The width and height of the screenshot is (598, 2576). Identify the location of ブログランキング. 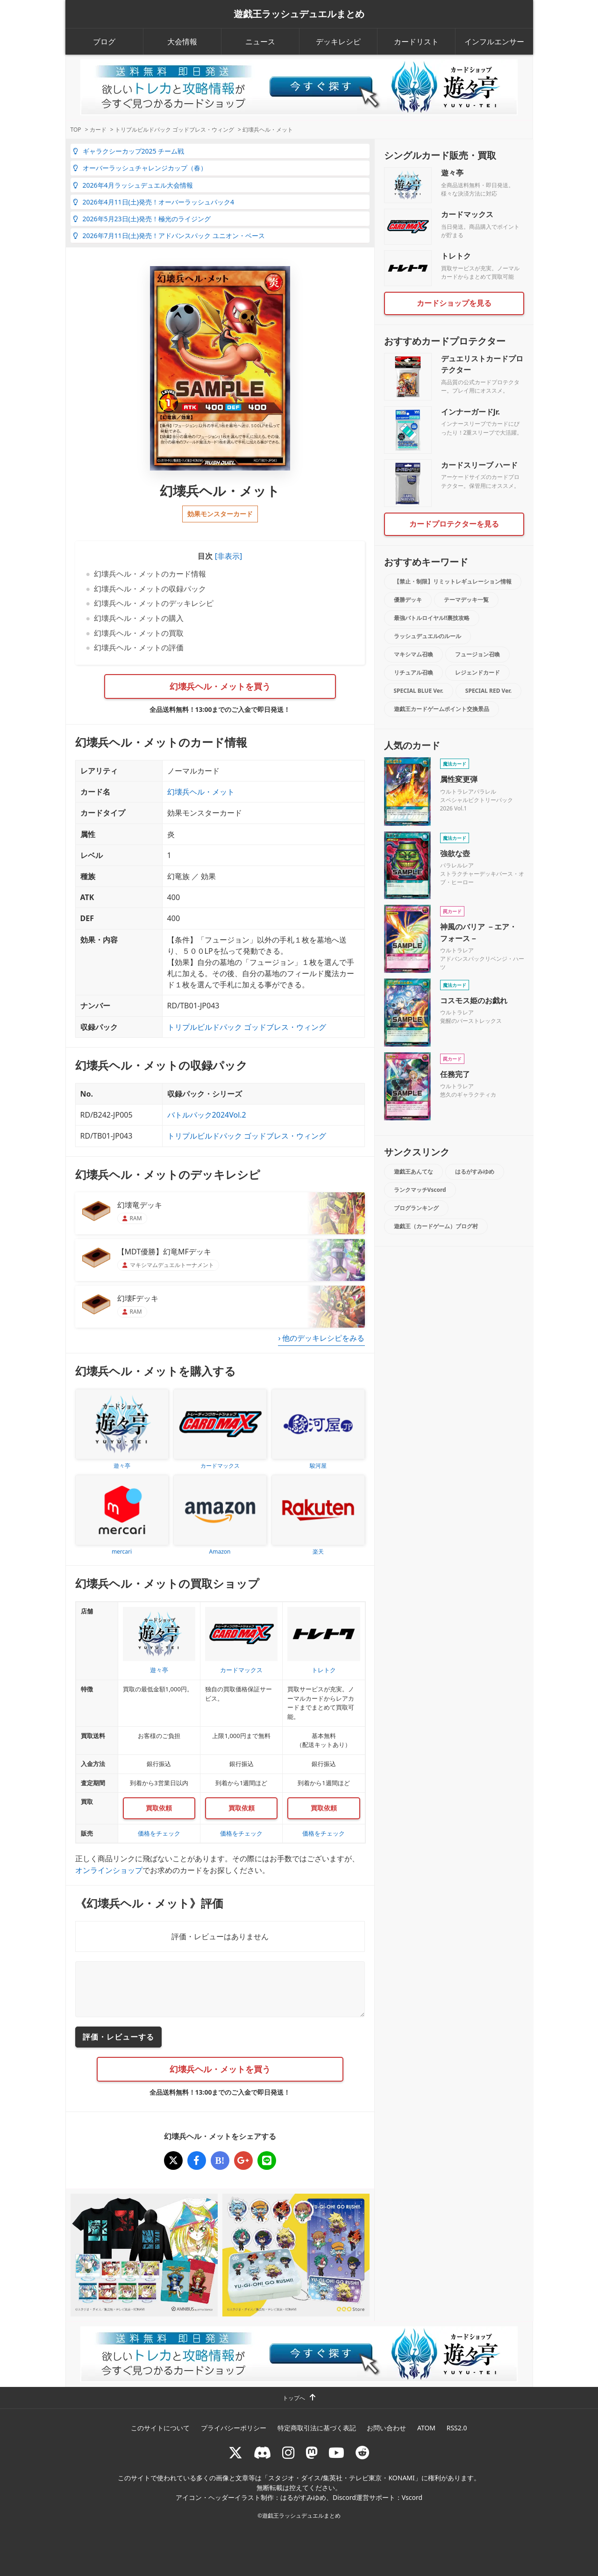
(416, 1208).